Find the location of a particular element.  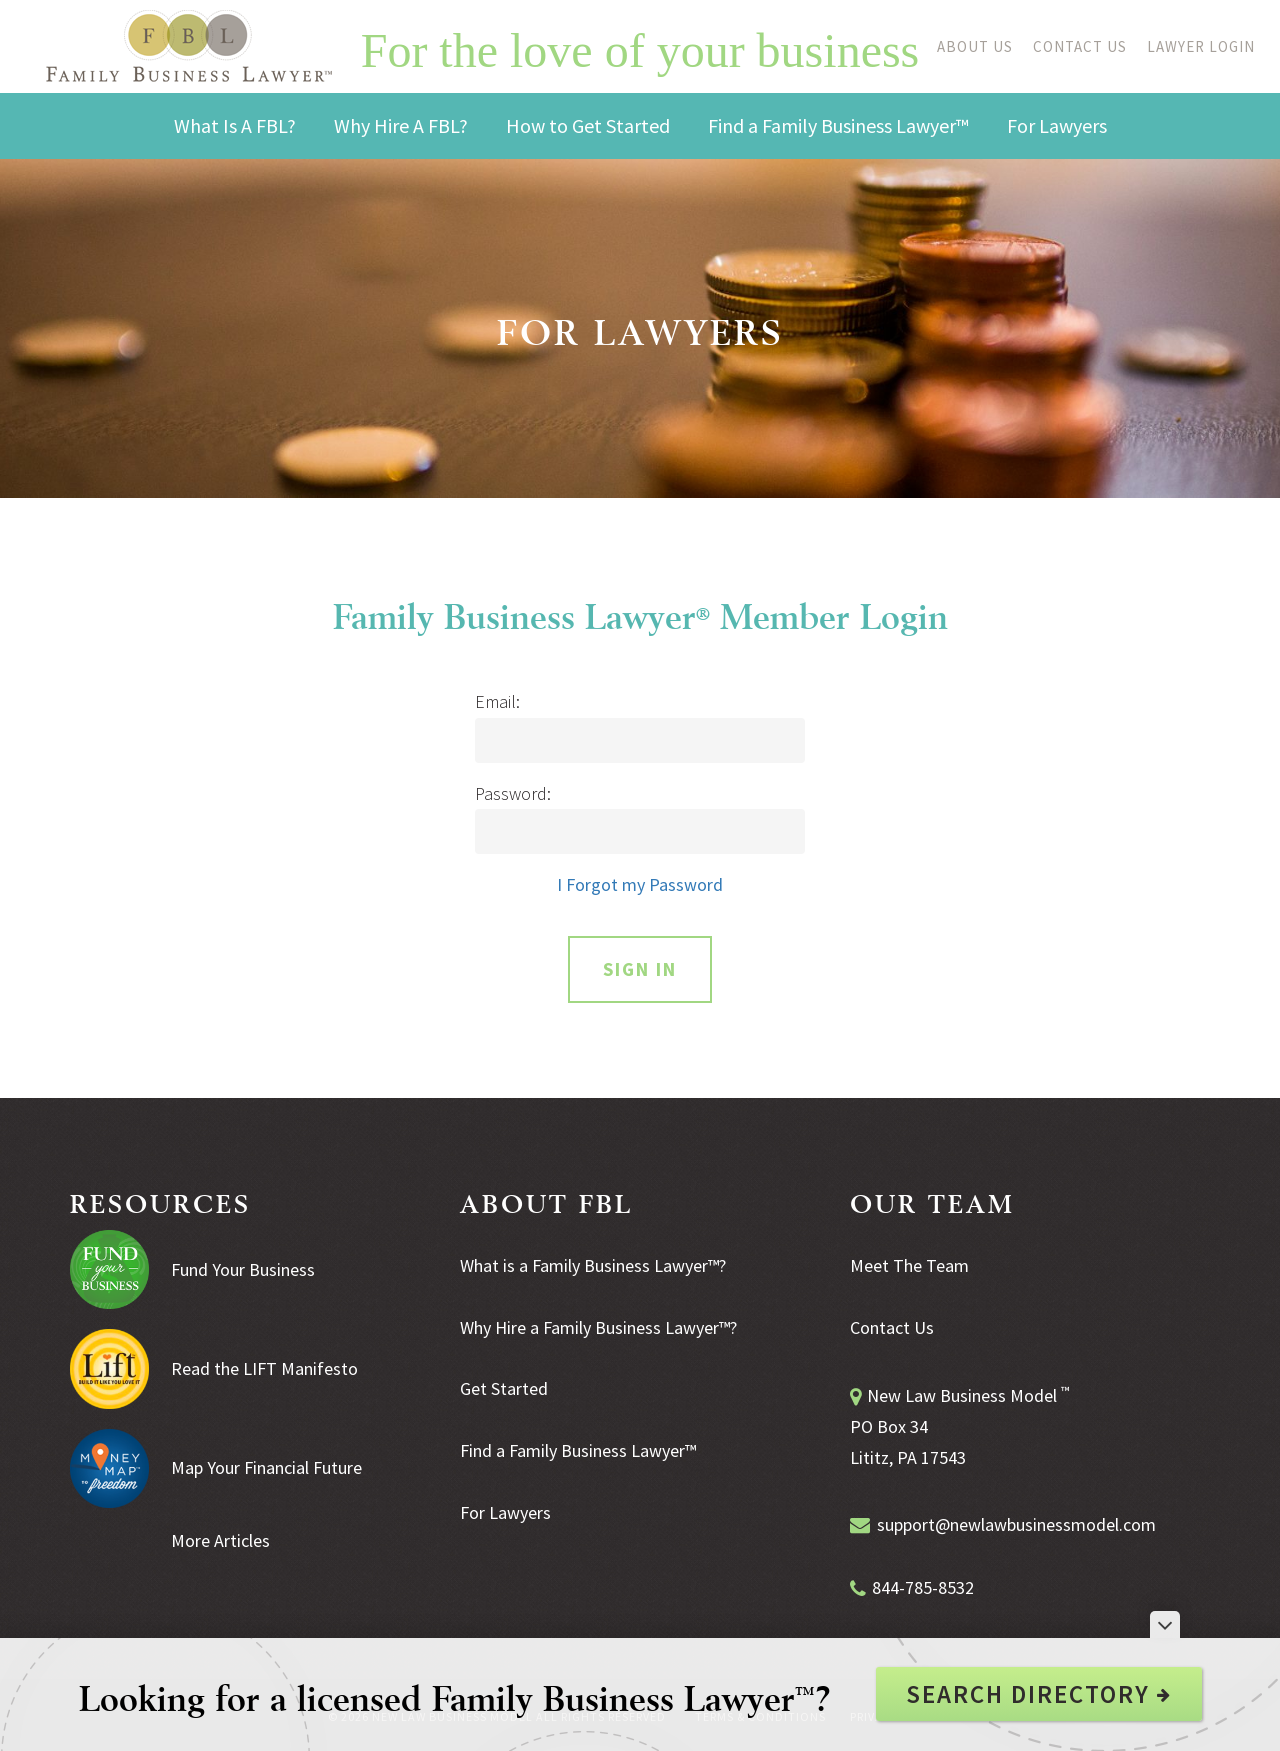

I Forgot my Password is located at coordinates (640, 884).